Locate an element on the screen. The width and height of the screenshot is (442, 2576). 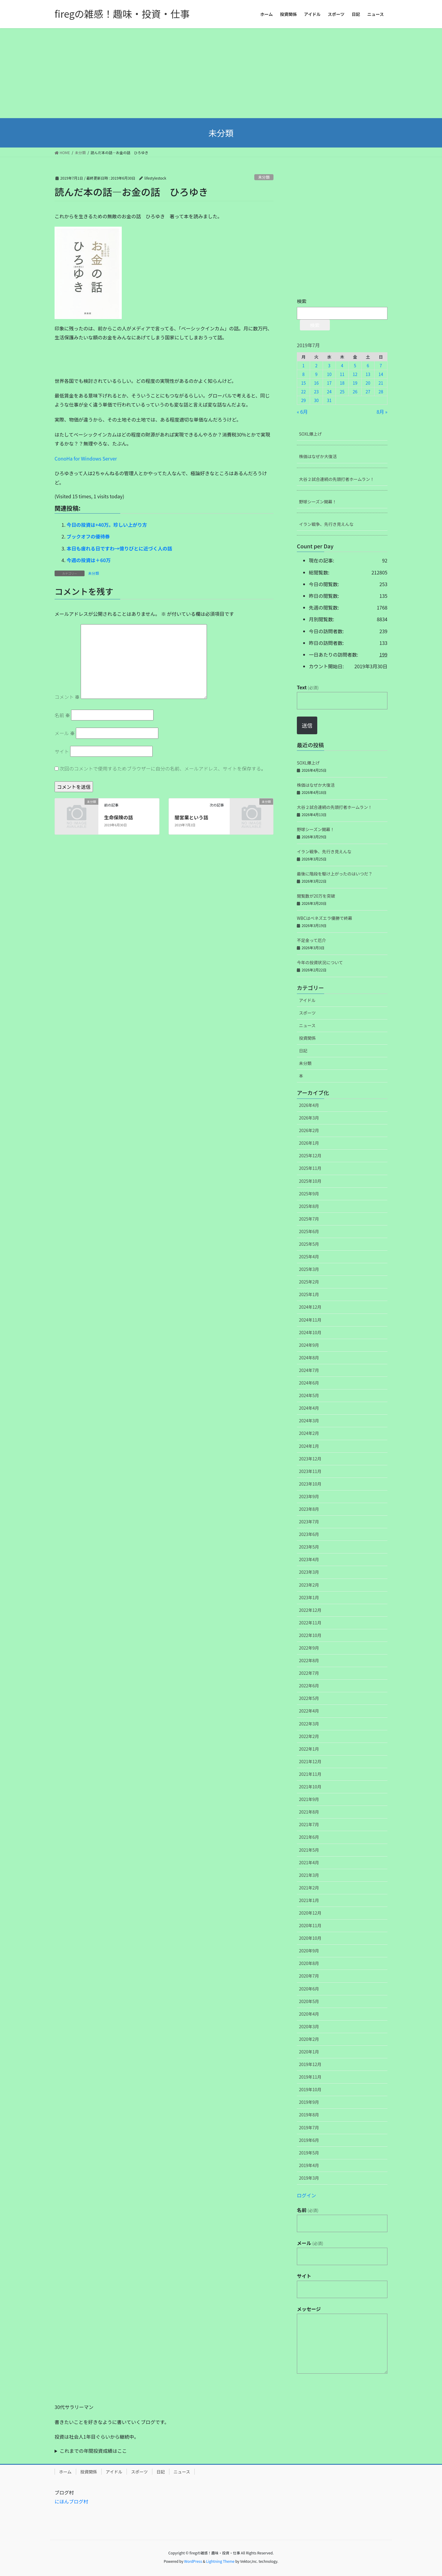
12 [2019年7月12日 に投稿を公開] is located at coordinates (355, 374).